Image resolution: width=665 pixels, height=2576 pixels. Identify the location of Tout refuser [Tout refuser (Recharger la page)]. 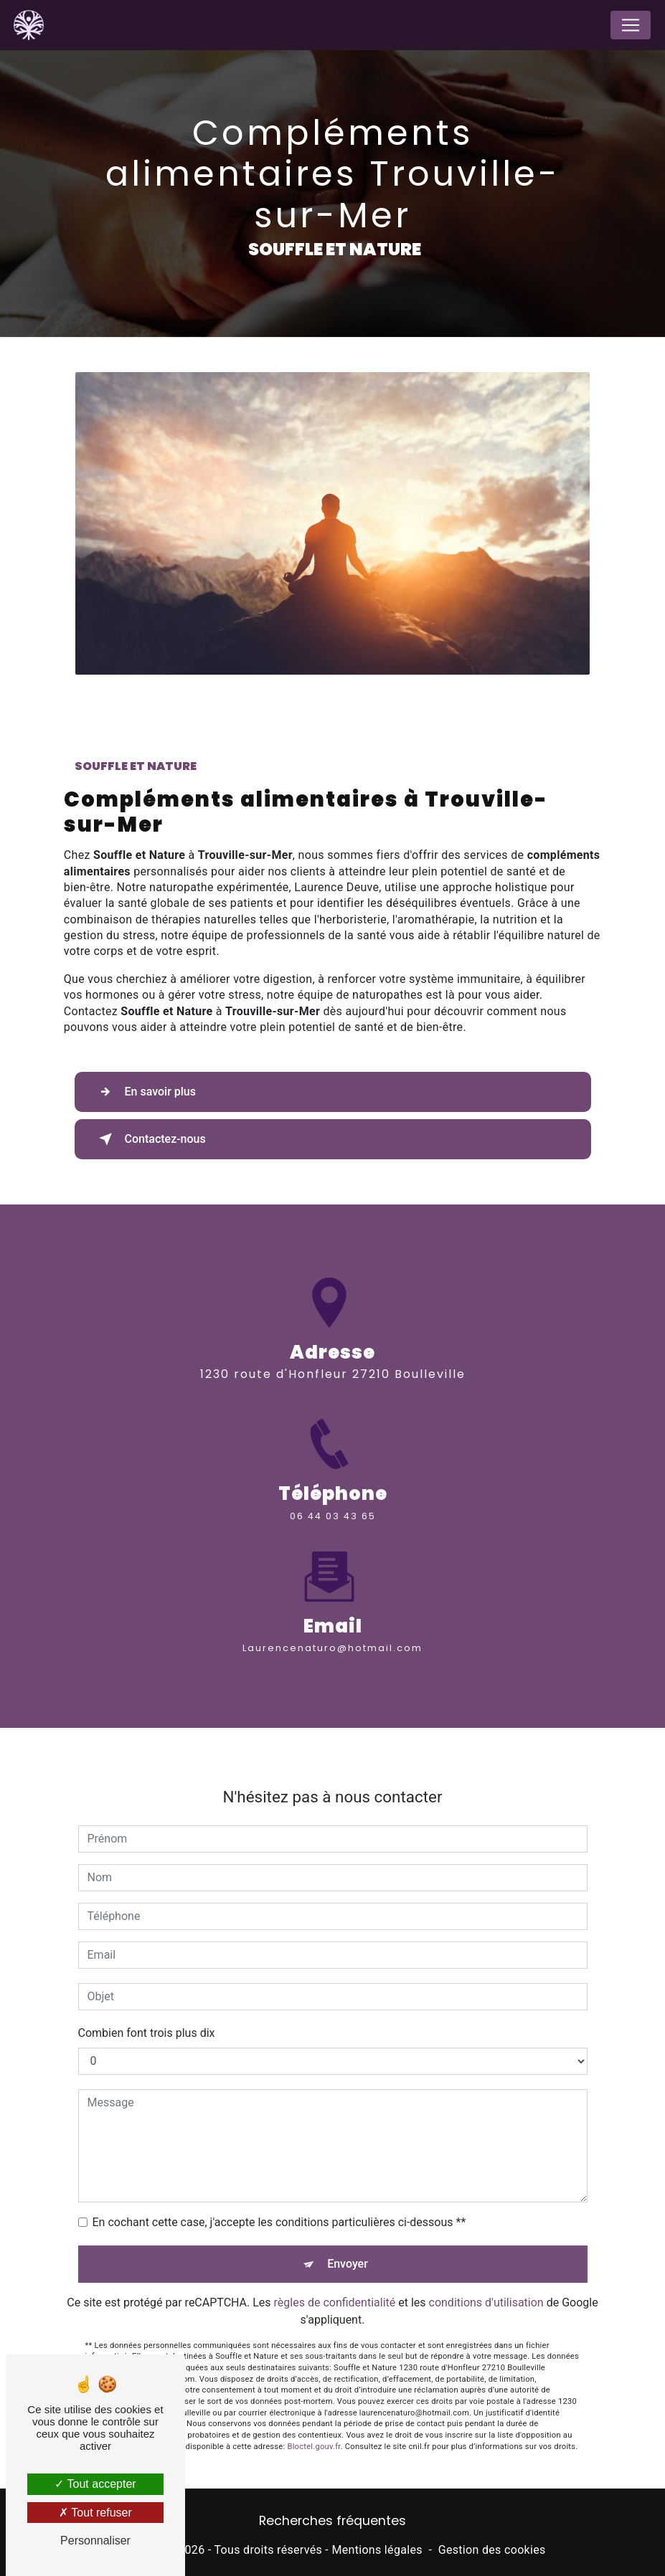
(95, 2512).